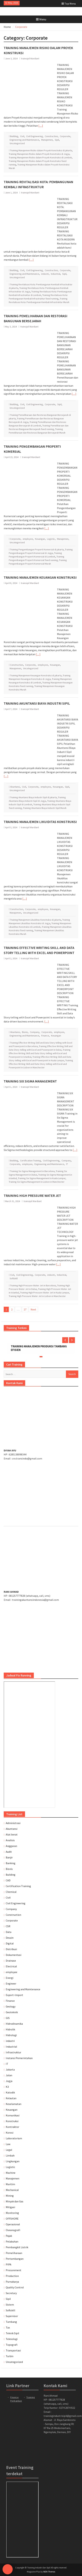 The height and width of the screenshot is (2576, 82). I want to click on Tax, so click(8, 2327).